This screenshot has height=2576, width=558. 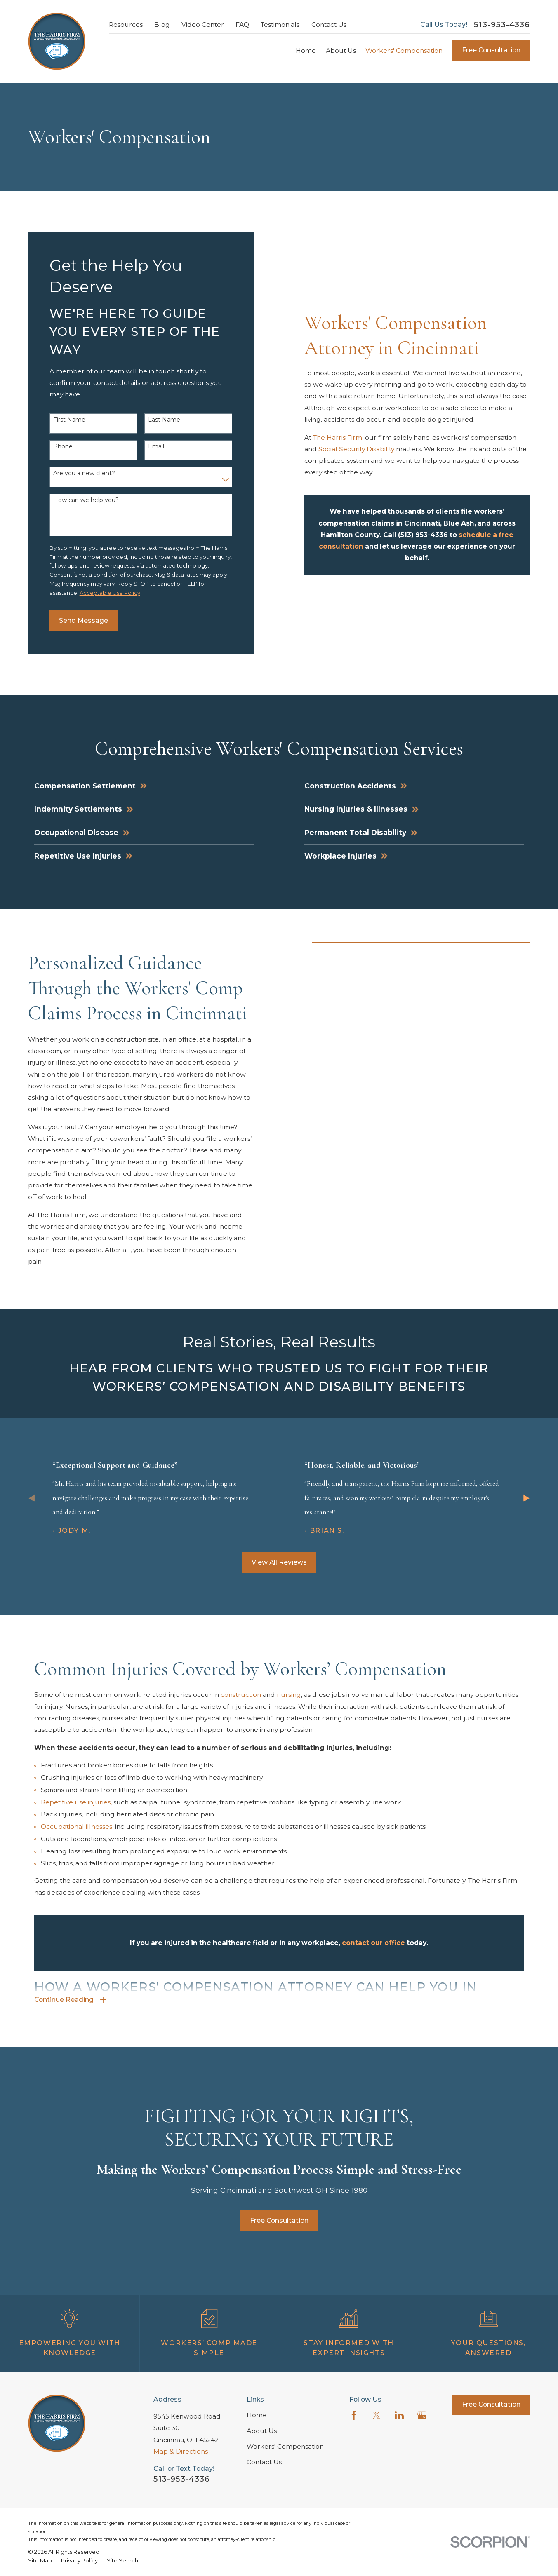 What do you see at coordinates (156, 446) in the screenshot?
I see `Email` at bounding box center [156, 446].